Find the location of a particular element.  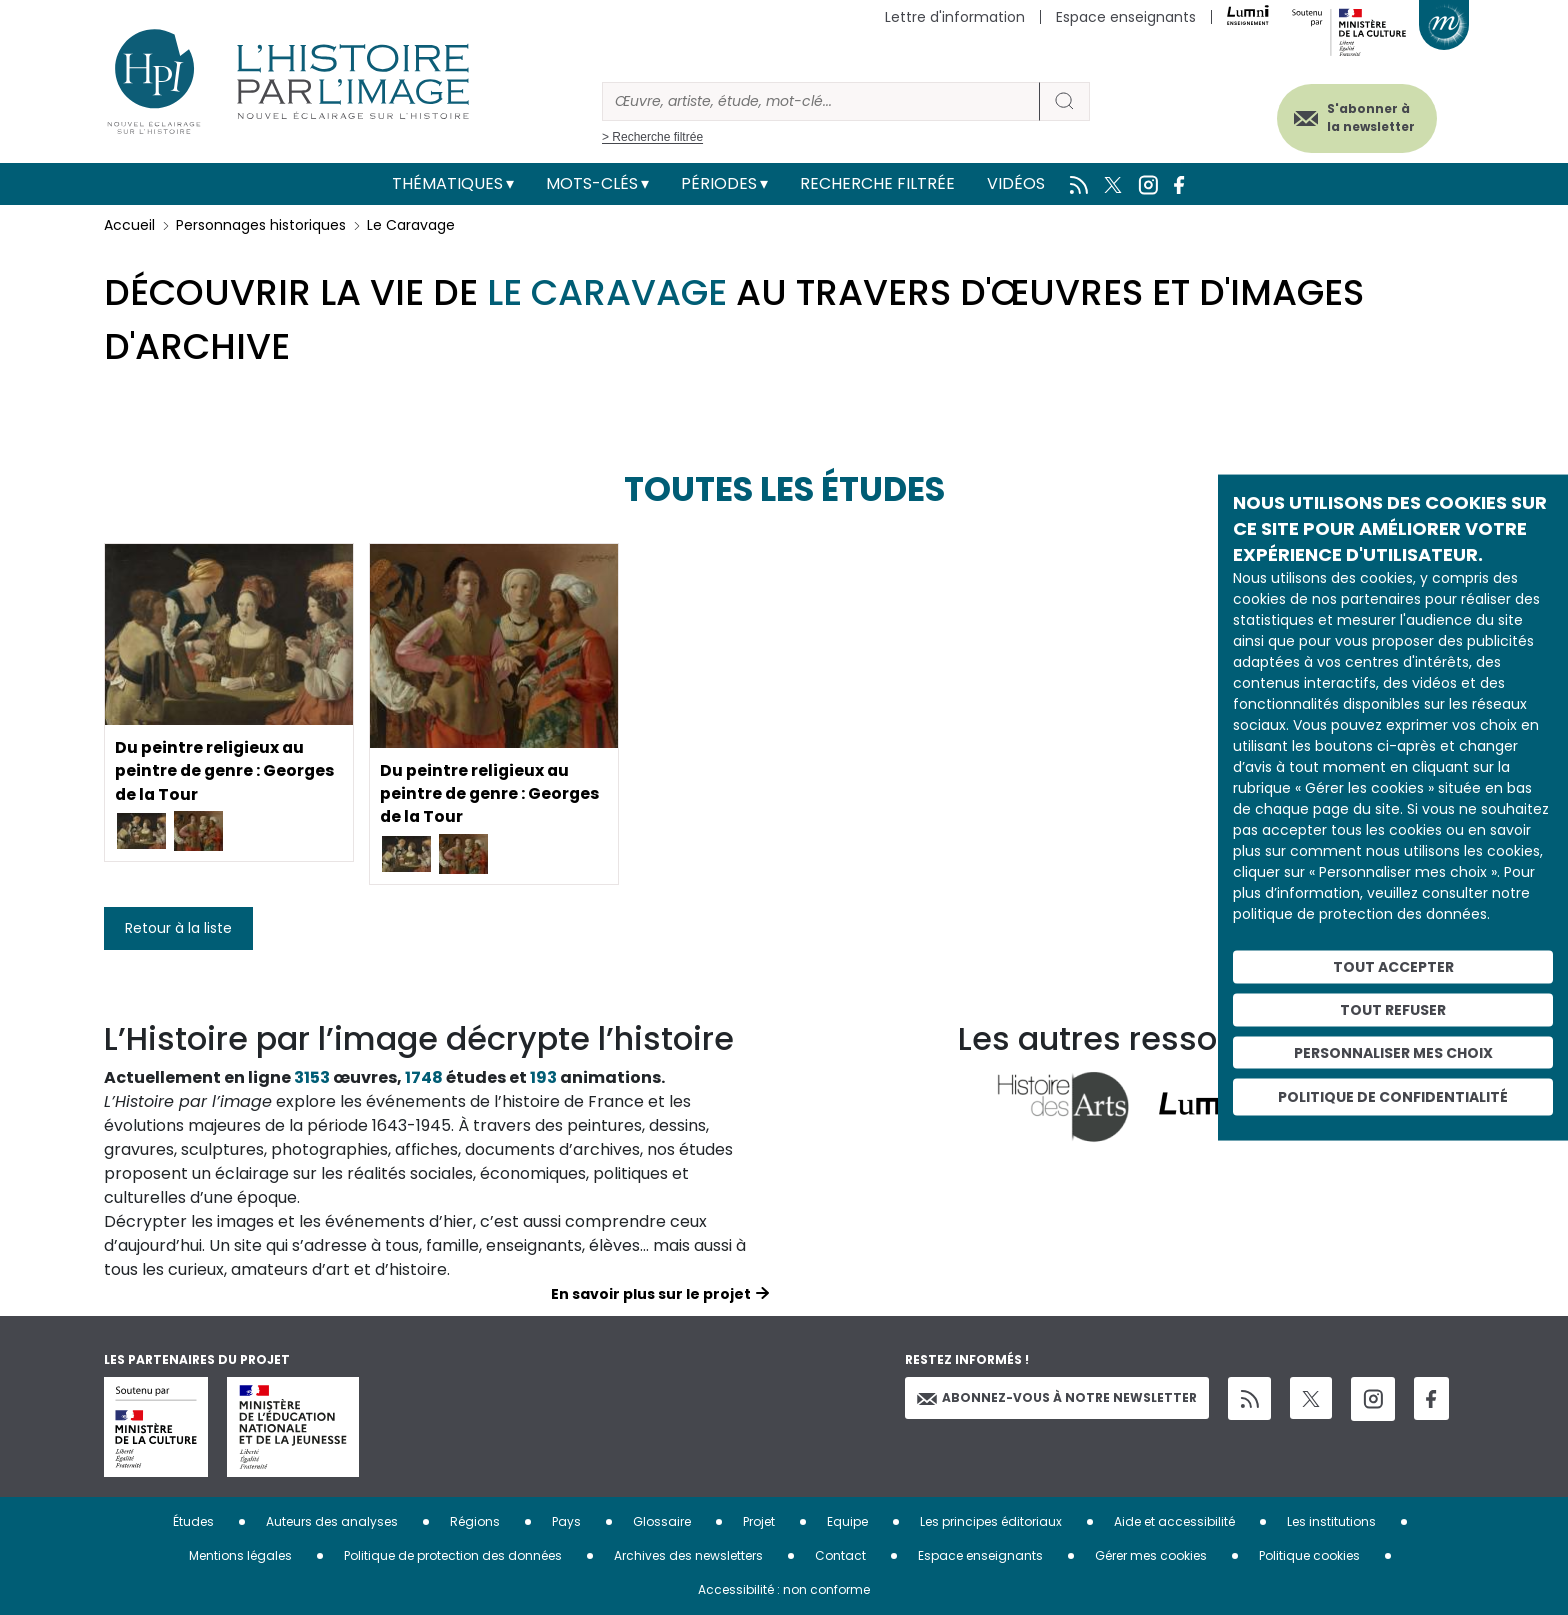

Equipe is located at coordinates (847, 1521).